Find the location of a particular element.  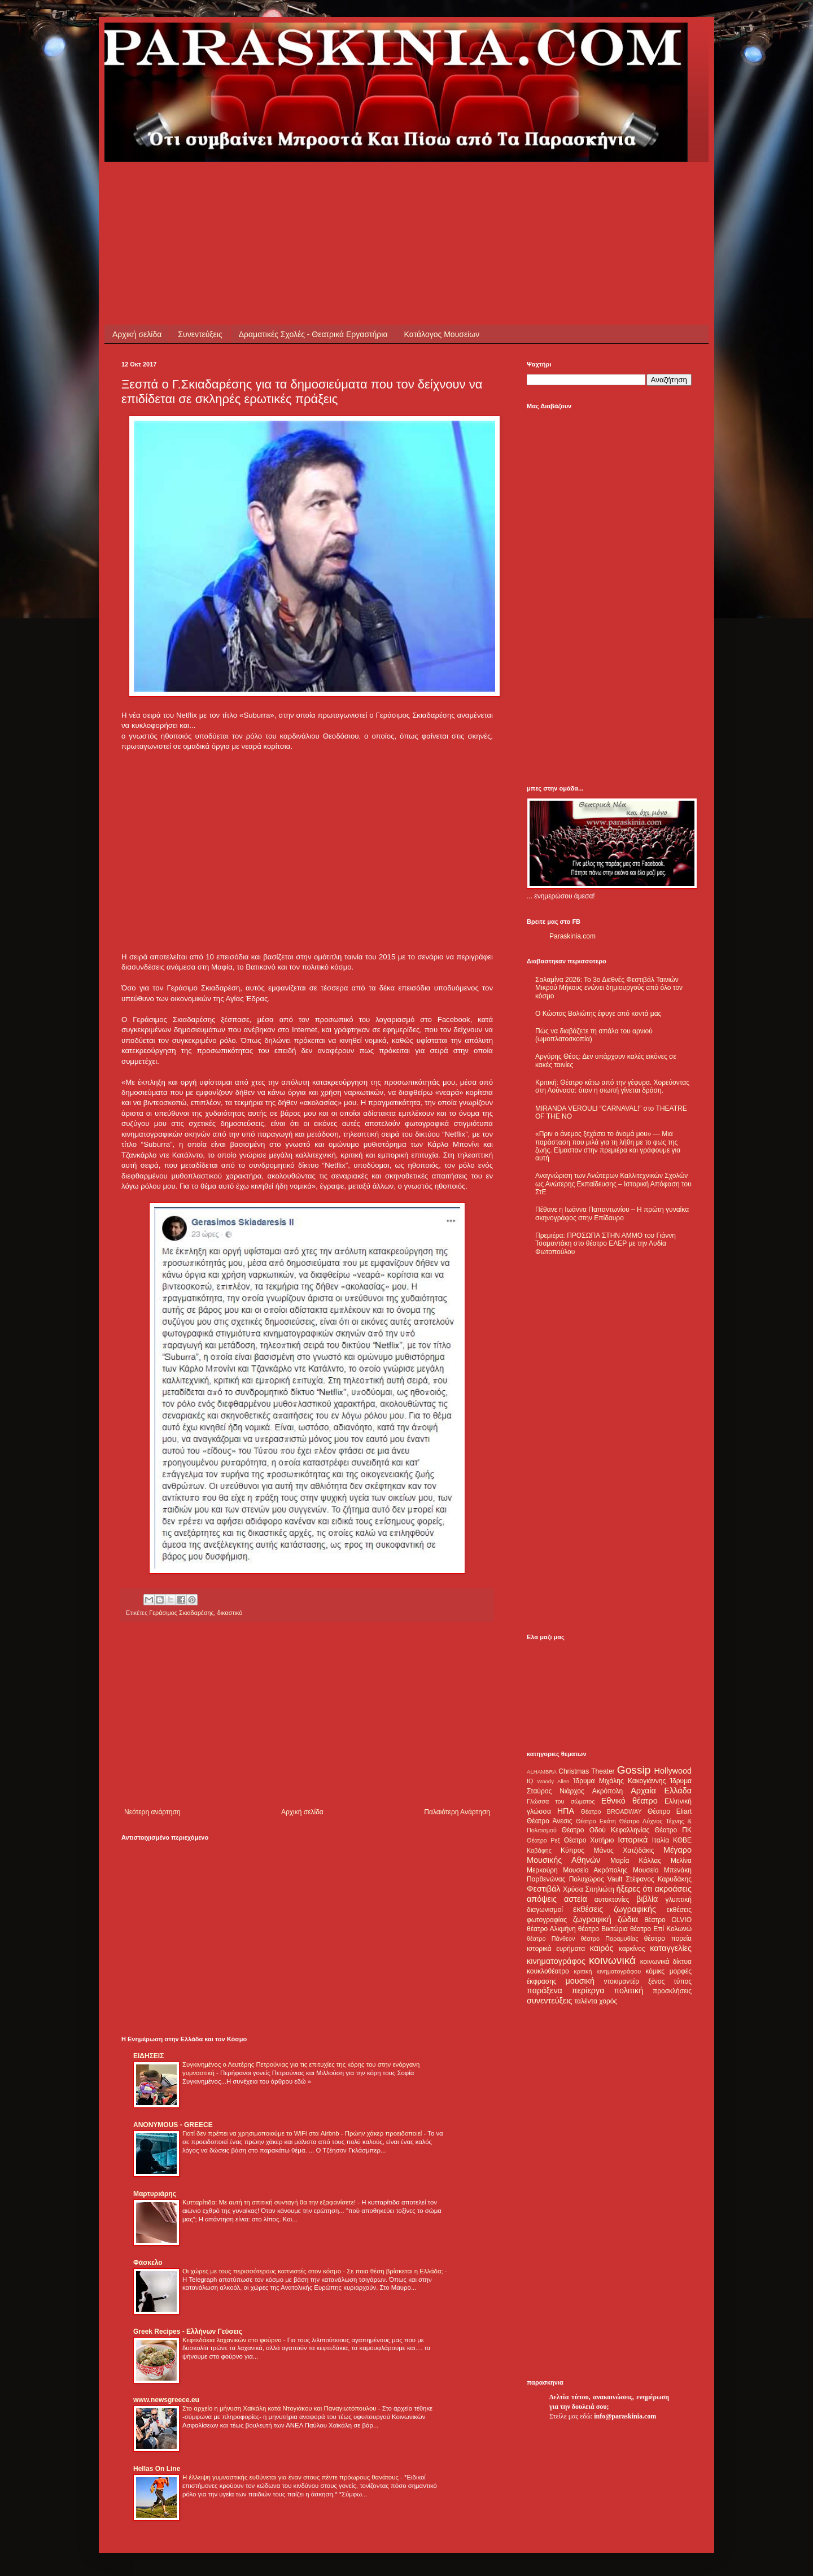

Πέθανε η Ιωάννα Παπαντωνίου – Η πρώτη γυναίκα σκηνογράφος στην Επίδαυρο is located at coordinates (612, 1213).